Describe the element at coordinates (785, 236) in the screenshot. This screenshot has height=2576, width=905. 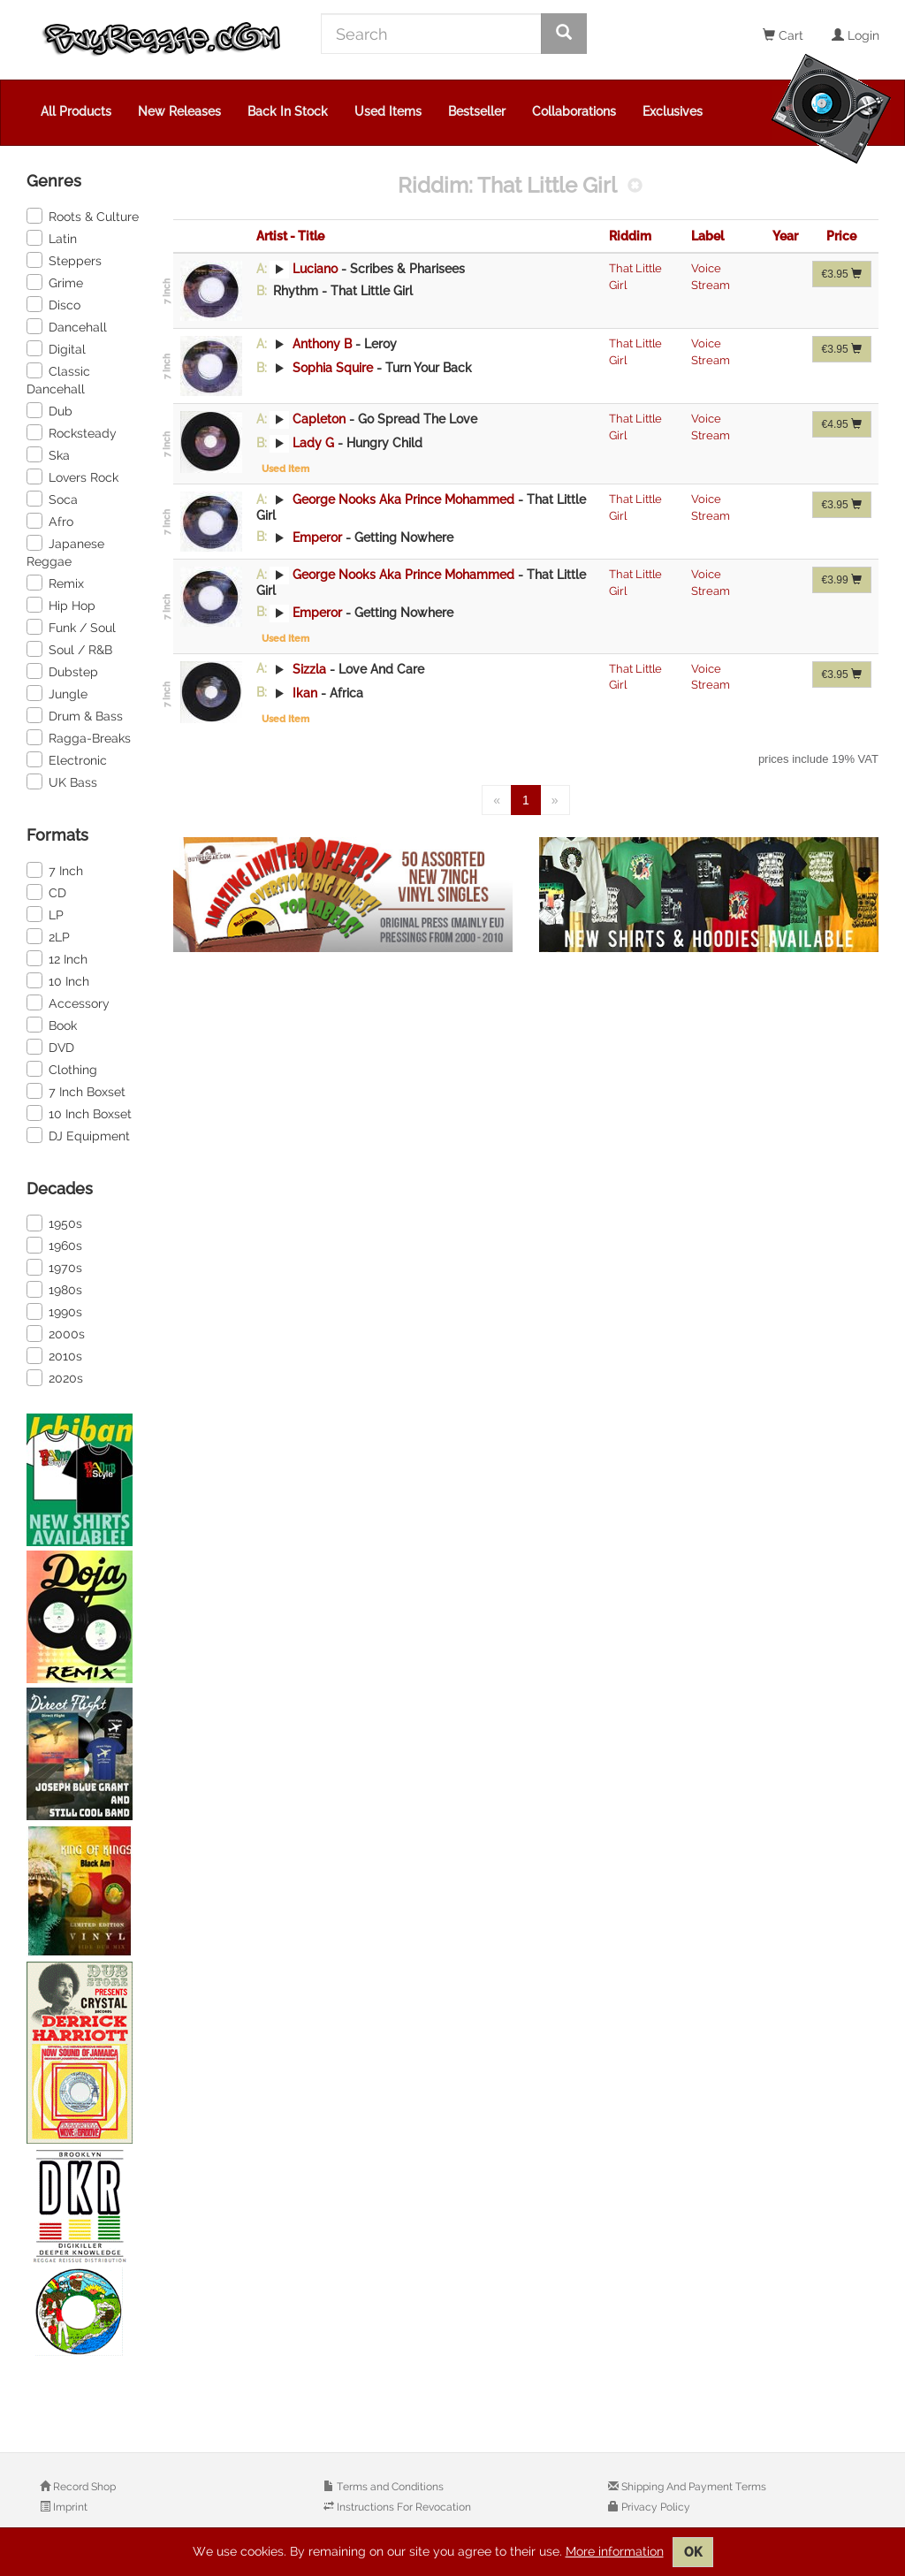
I see `Year` at that location.